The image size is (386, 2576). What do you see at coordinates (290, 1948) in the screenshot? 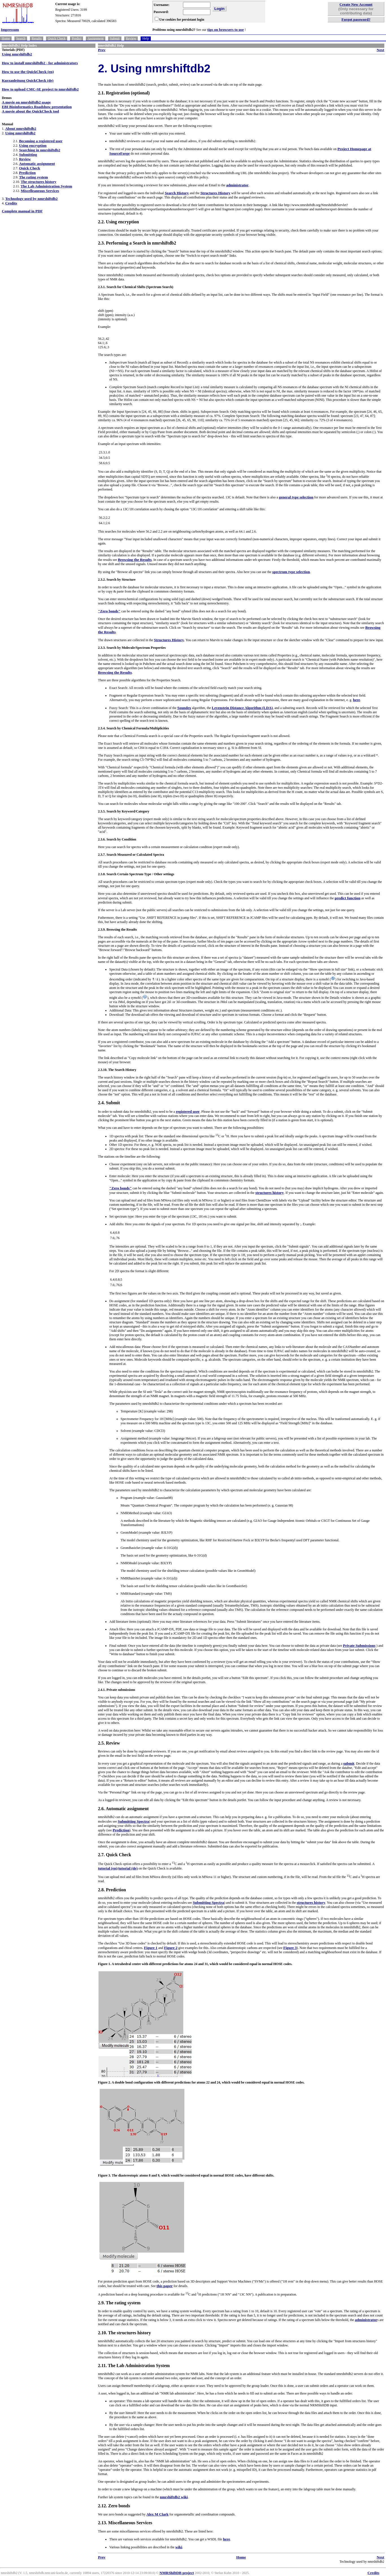
I see `Figure 3` at bounding box center [290, 1948].